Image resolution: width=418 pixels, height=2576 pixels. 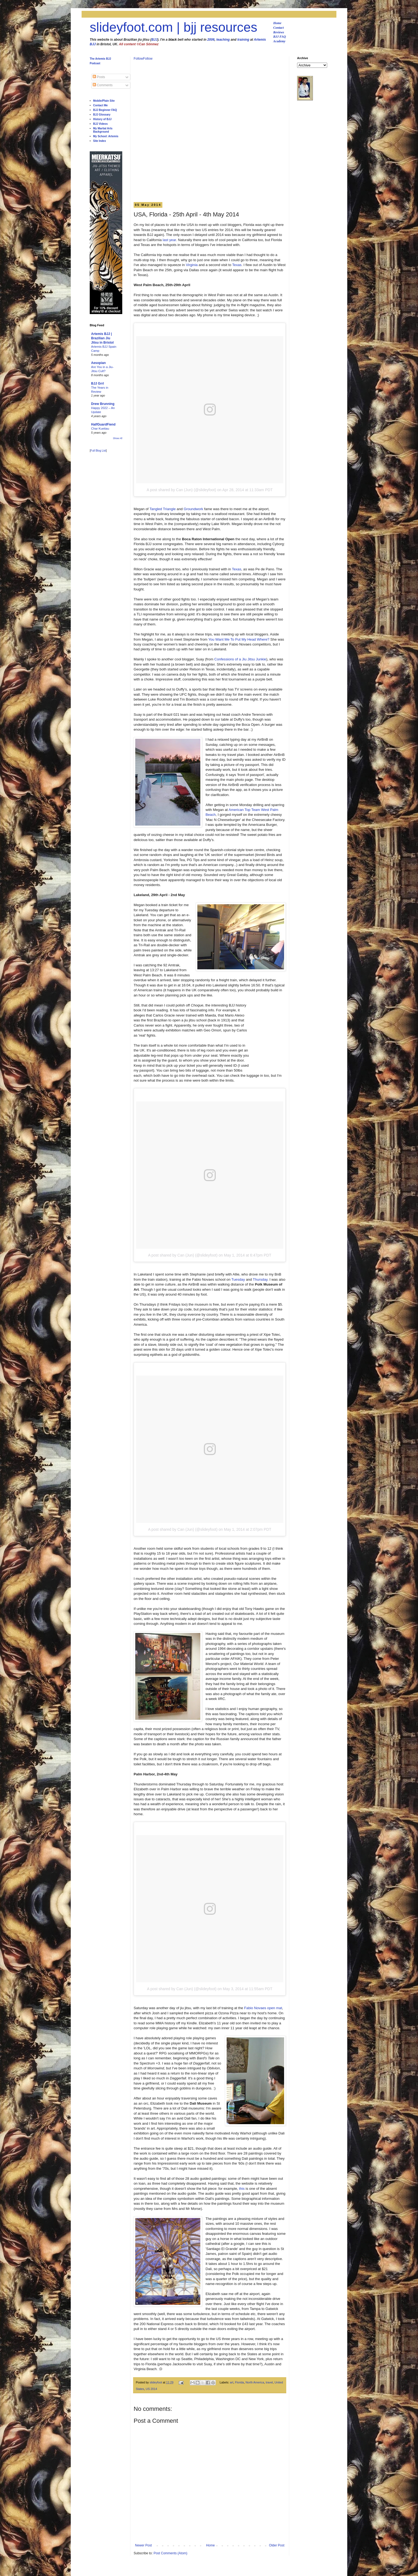 What do you see at coordinates (99, 140) in the screenshot?
I see `Site Index` at bounding box center [99, 140].